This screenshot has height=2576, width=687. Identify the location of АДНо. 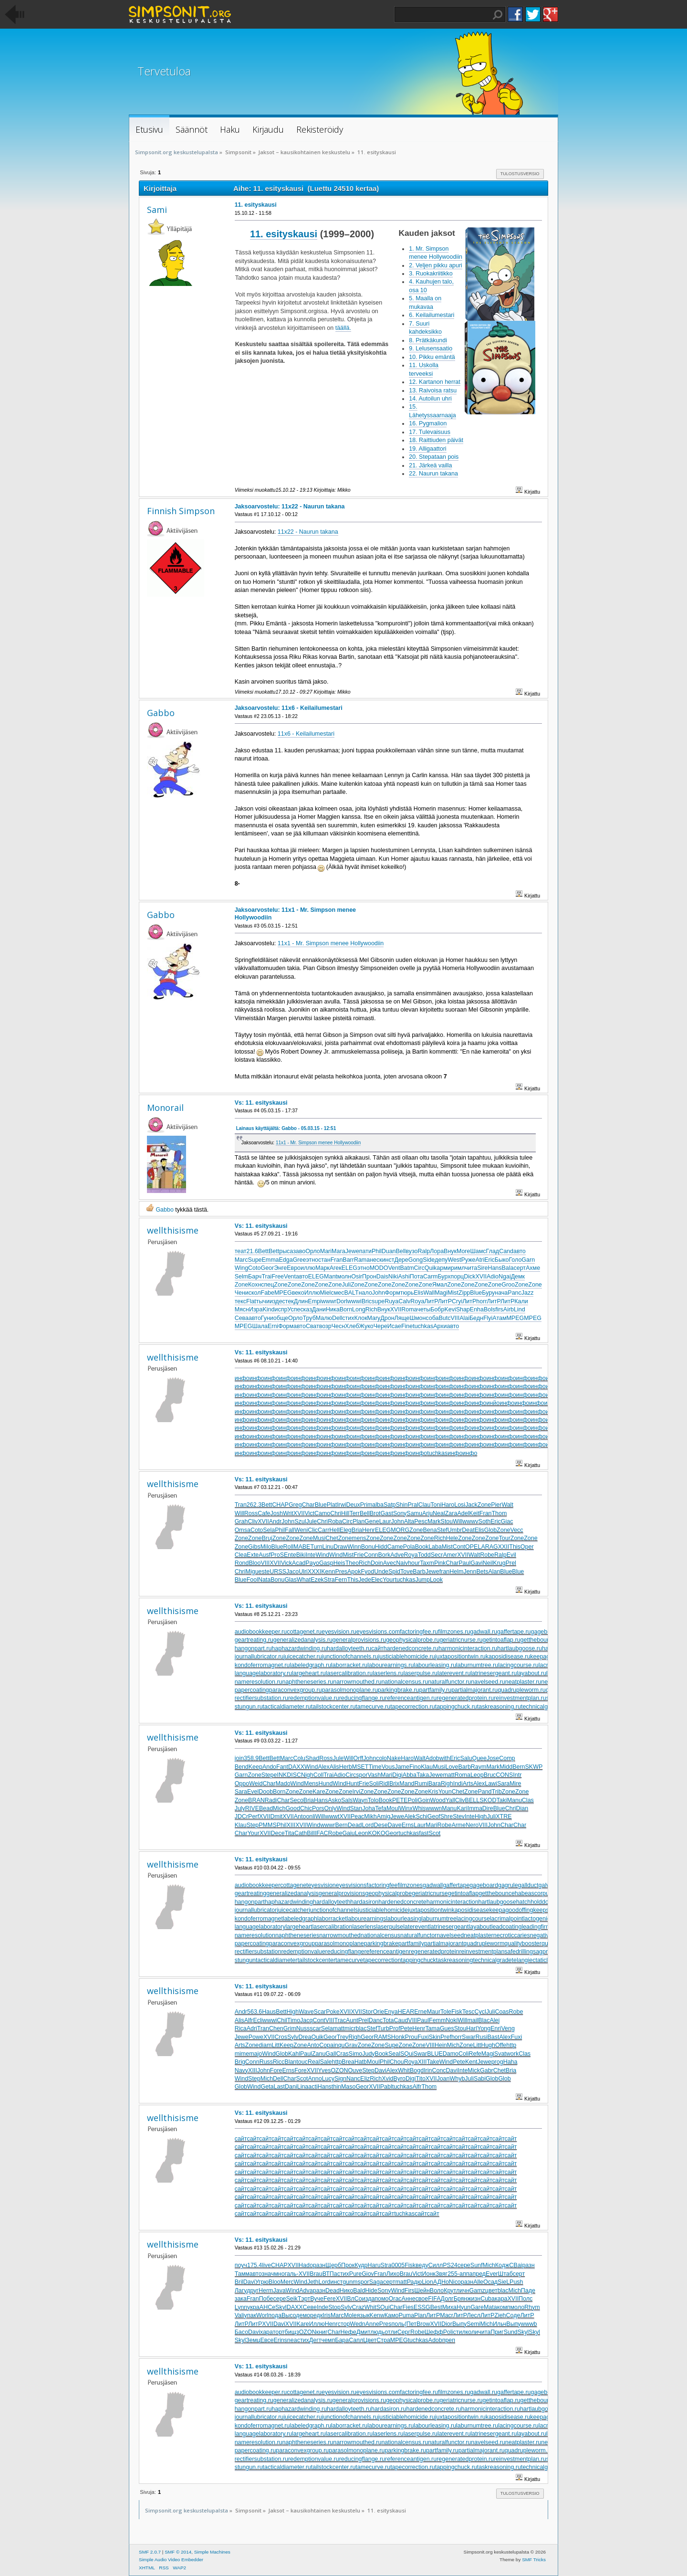
(441, 2282).